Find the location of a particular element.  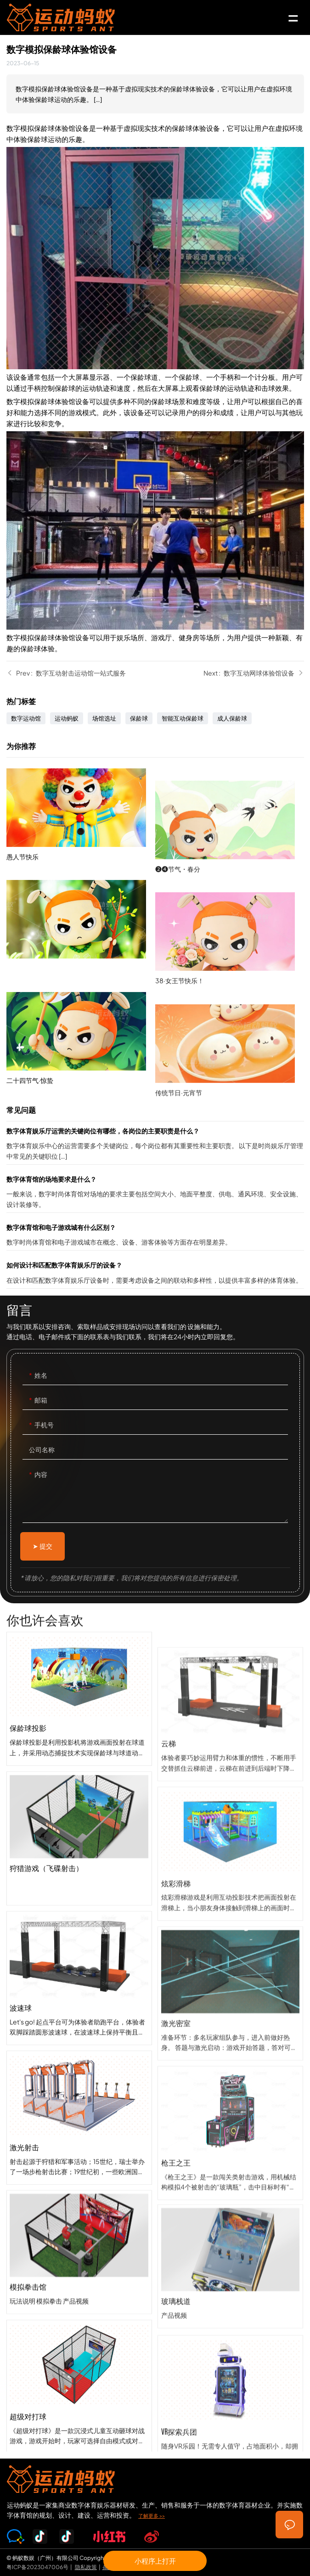

保龄球 is located at coordinates (139, 718).